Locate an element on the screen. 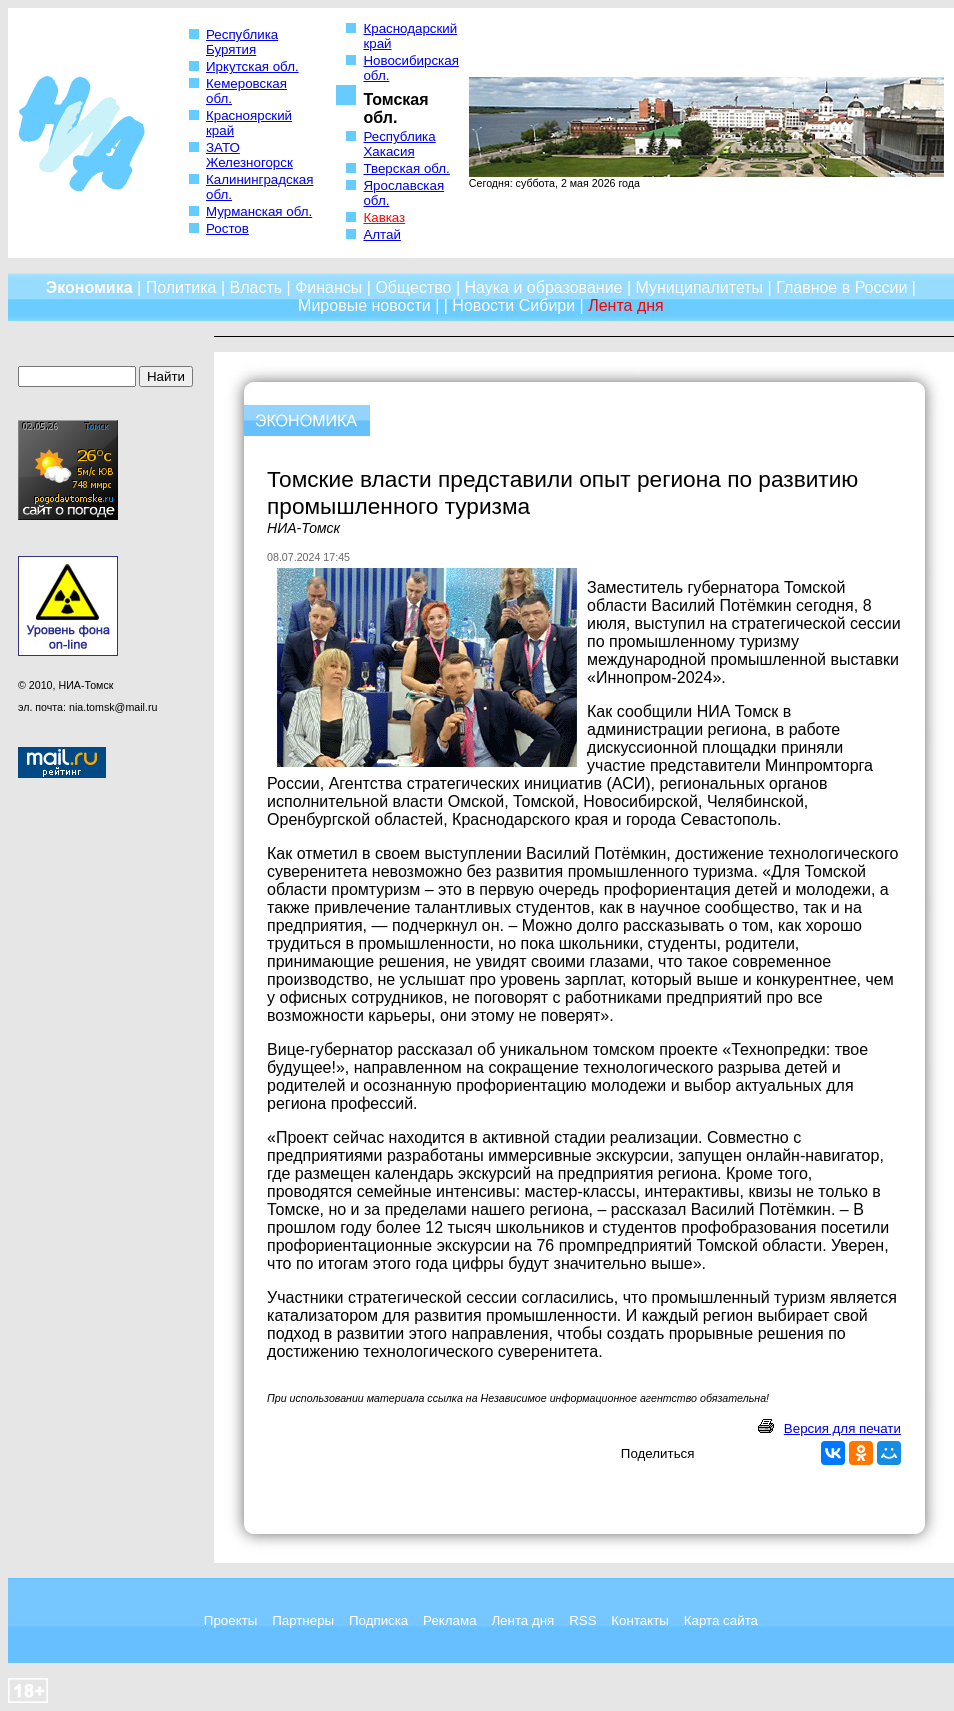 The height and width of the screenshot is (1711, 954). Политика is located at coordinates (181, 287).